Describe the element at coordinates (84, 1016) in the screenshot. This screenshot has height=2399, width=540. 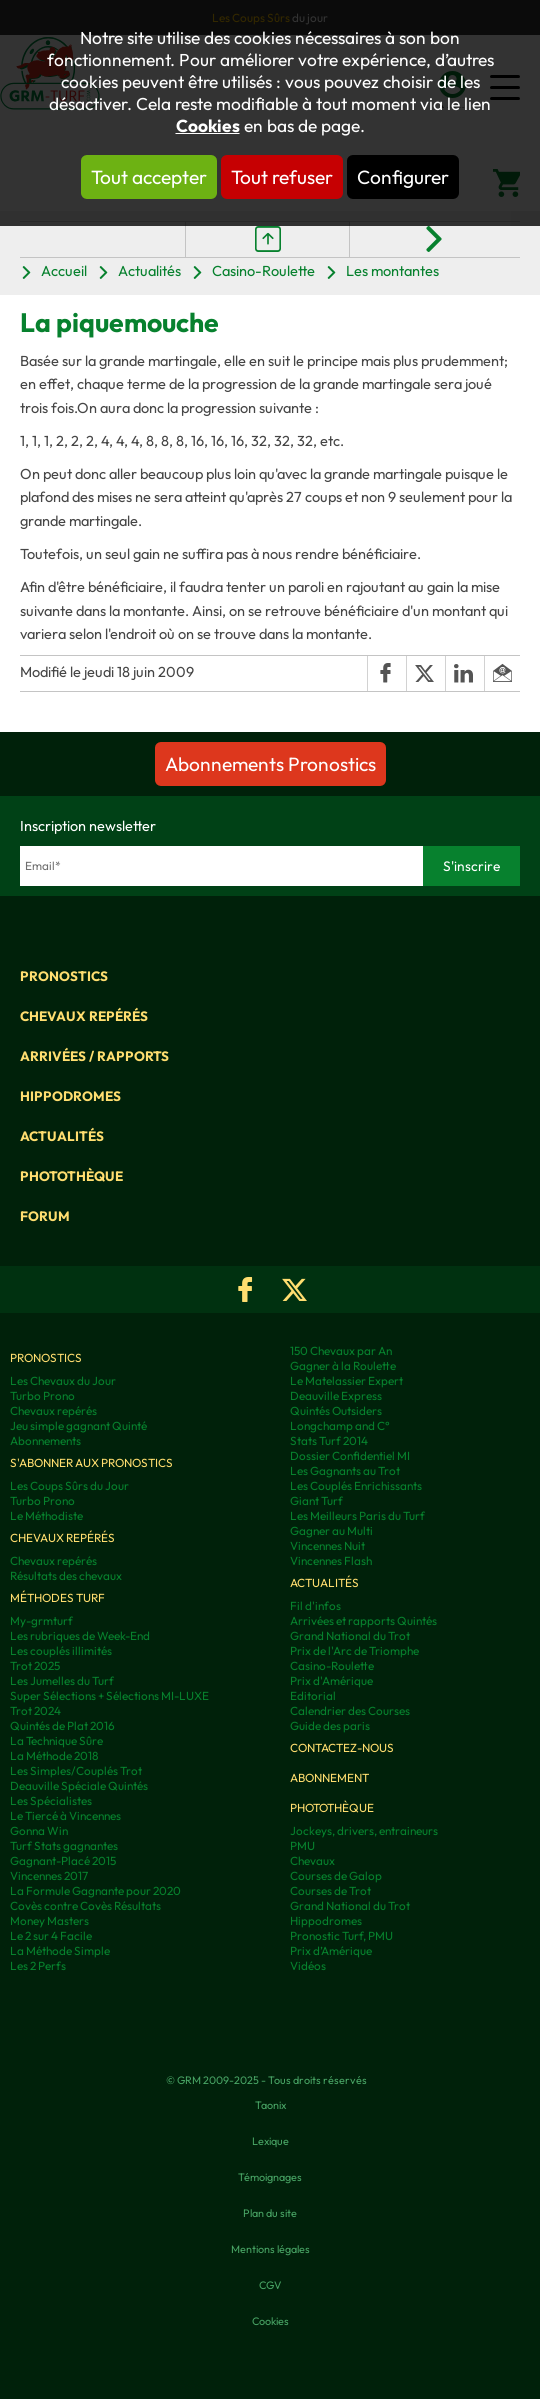
I see `Chevaux repérés` at that location.